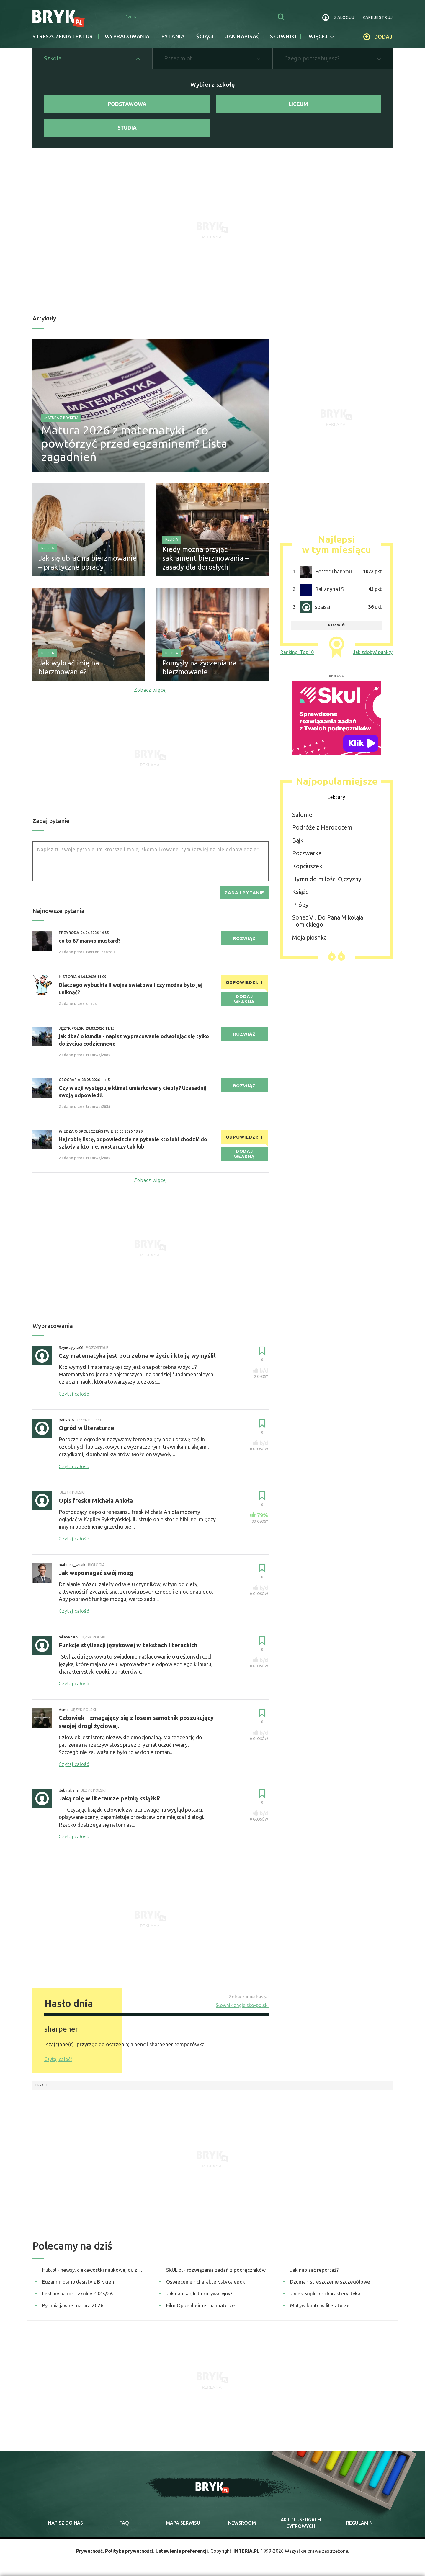  Describe the element at coordinates (242, 2005) in the screenshot. I see `Słownik angielsko-polski` at that location.